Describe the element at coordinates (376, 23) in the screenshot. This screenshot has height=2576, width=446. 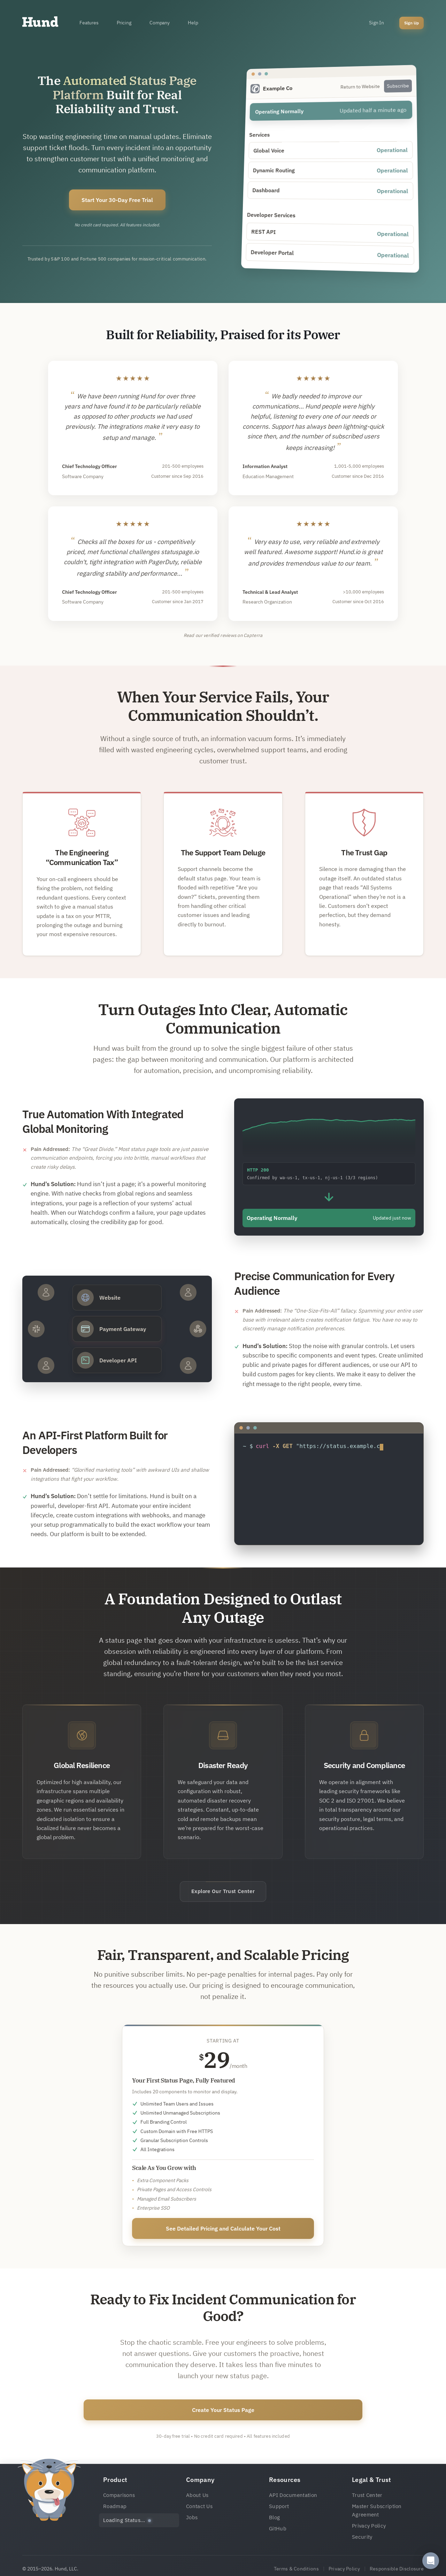
I see `Sign In` at that location.